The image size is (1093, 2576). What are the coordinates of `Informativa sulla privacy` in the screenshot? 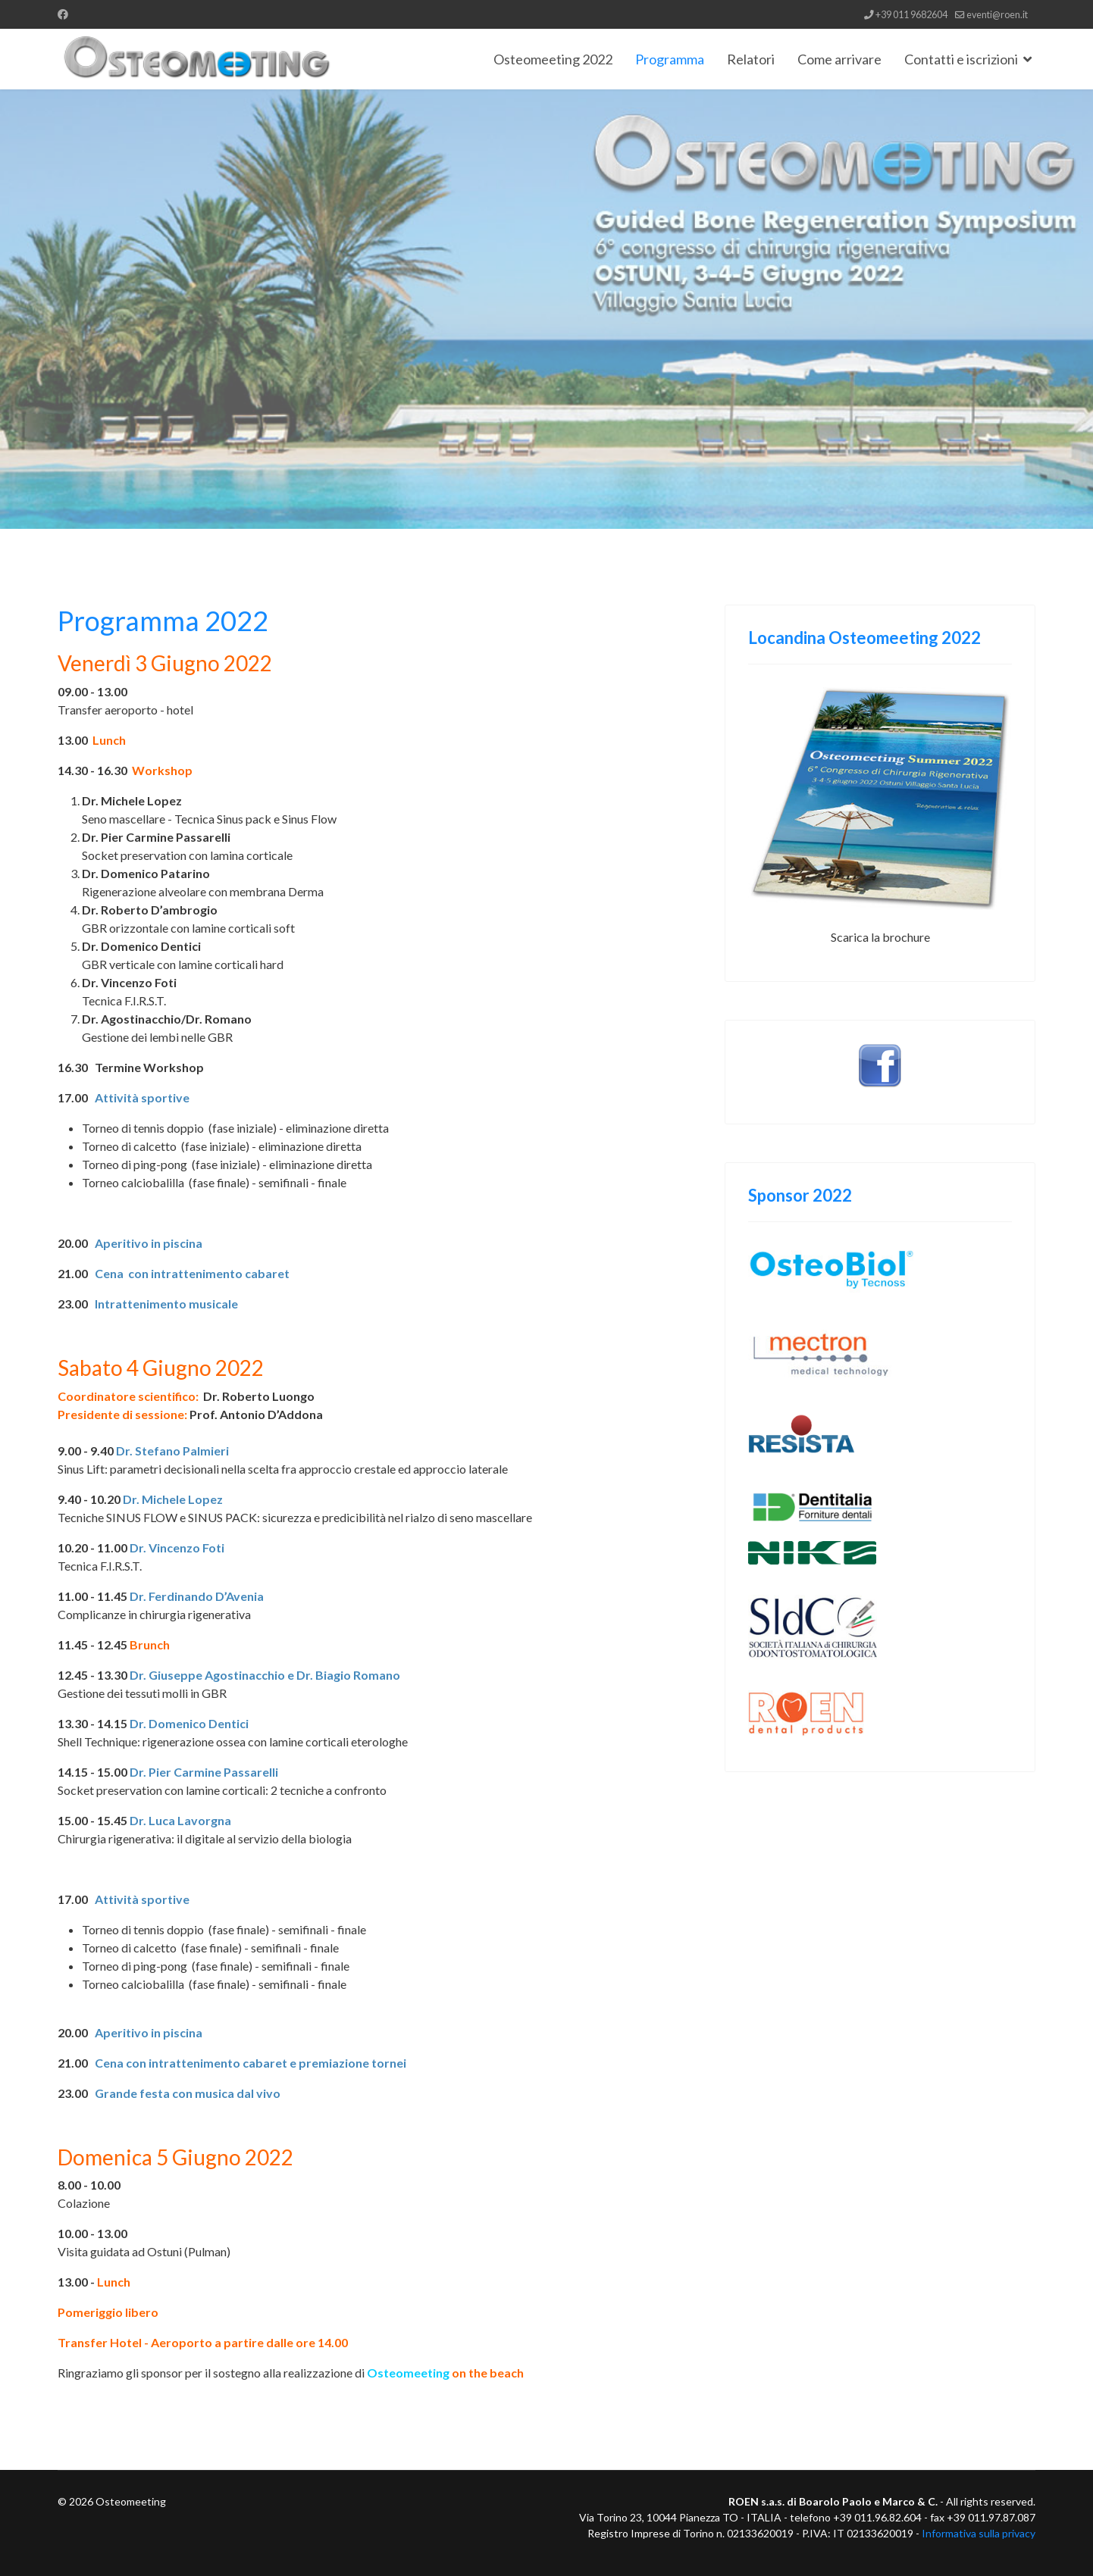 It's located at (978, 2533).